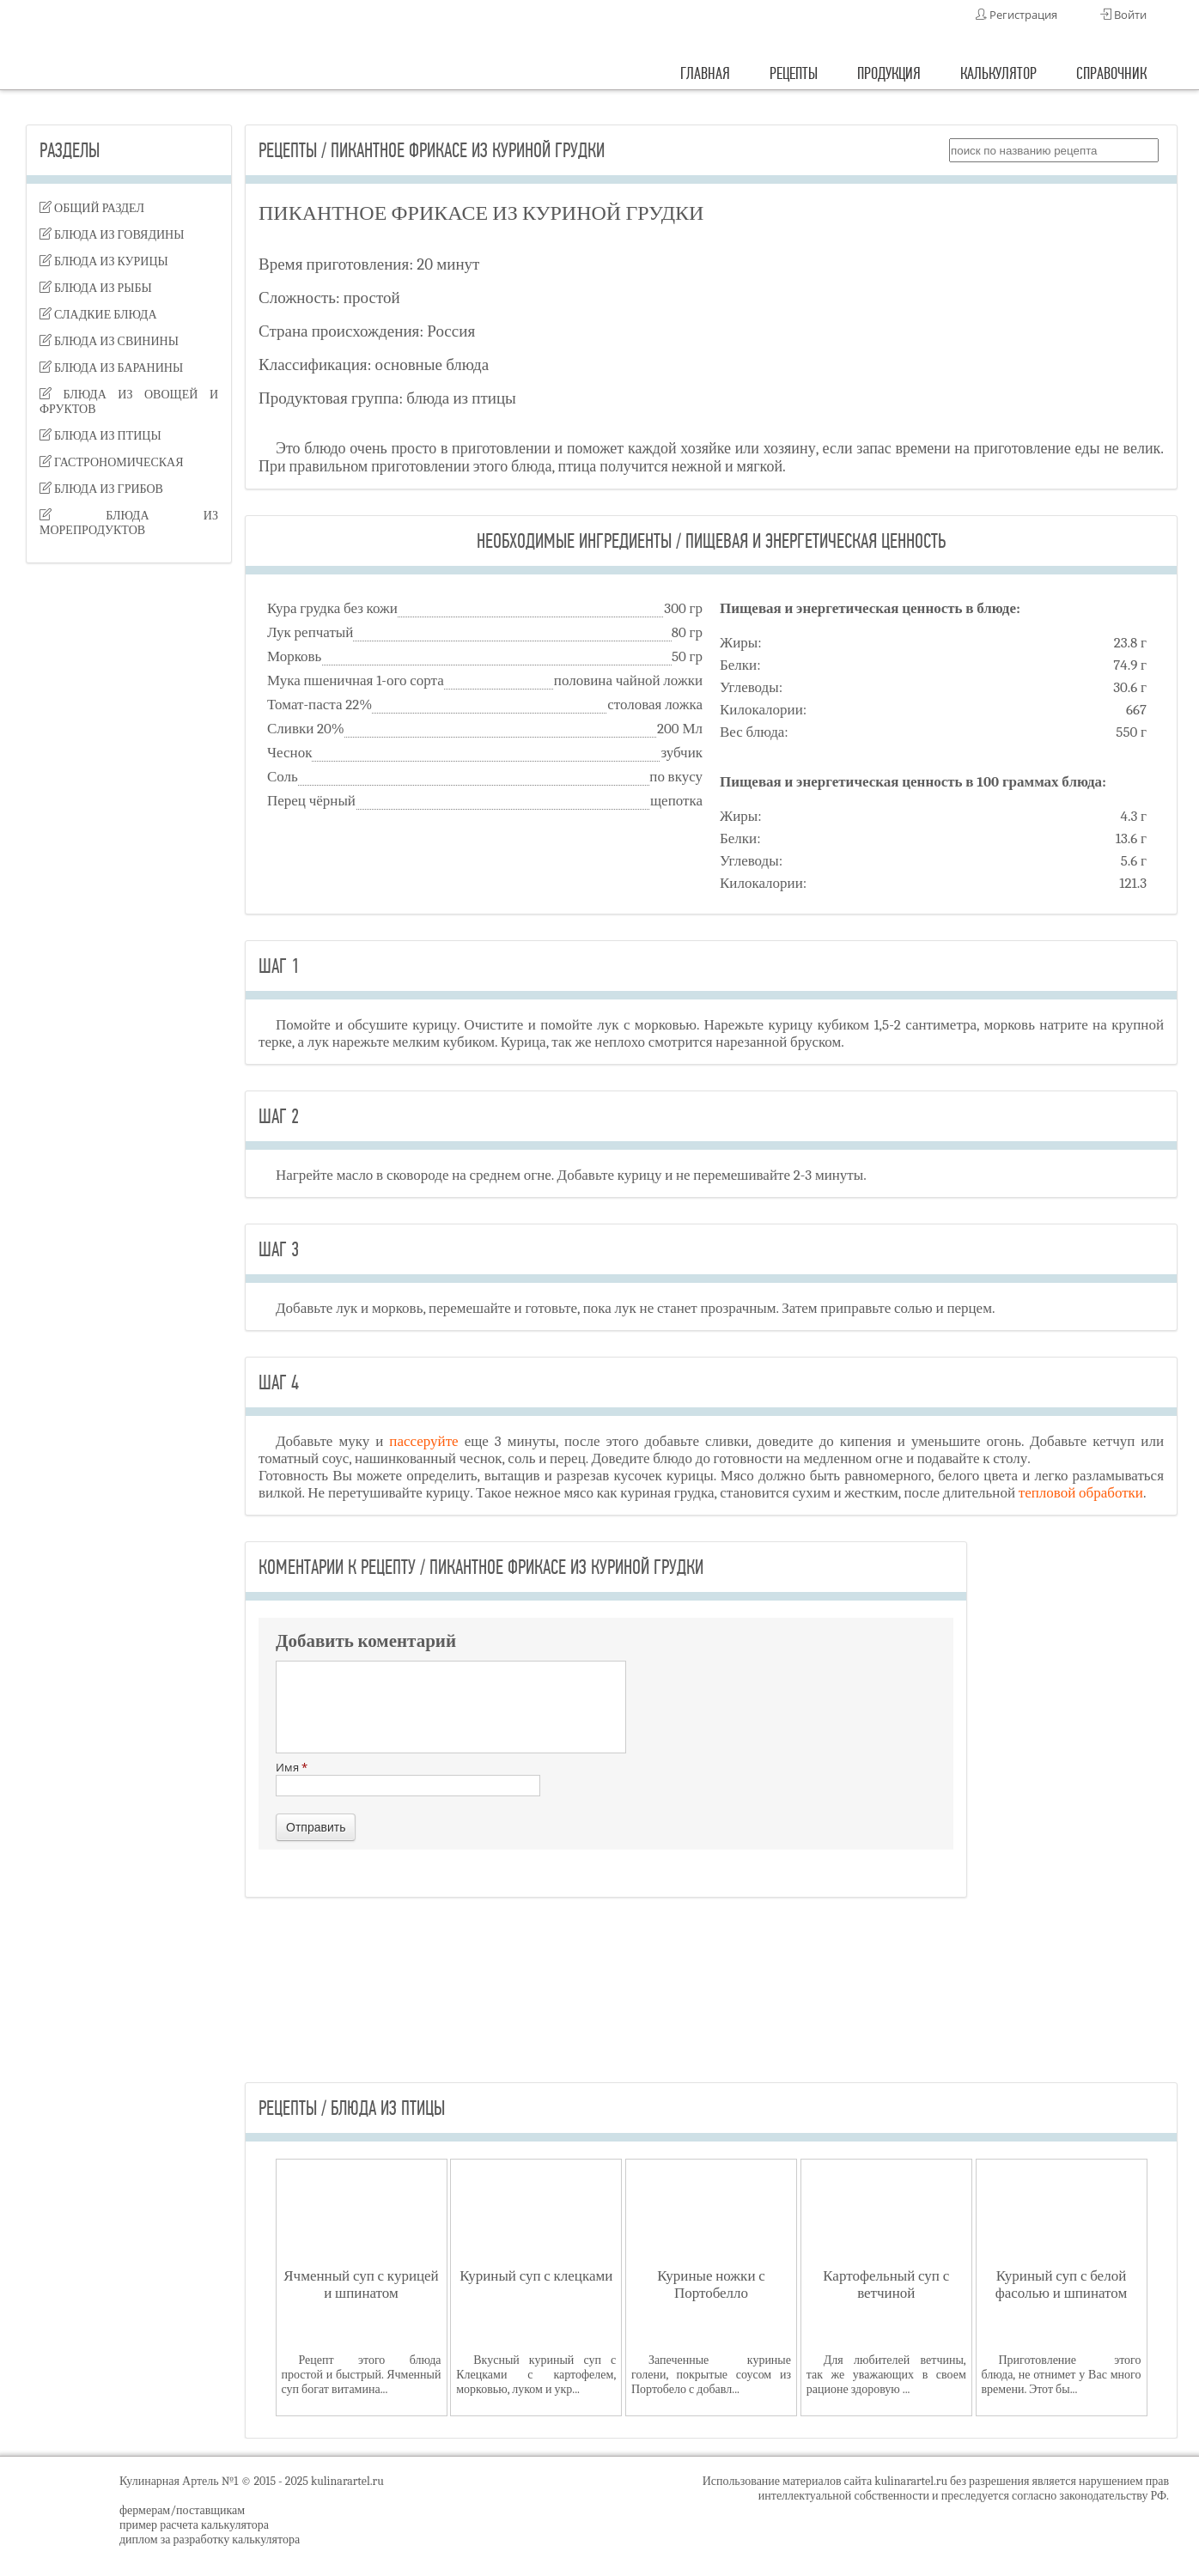 This screenshot has width=1199, height=2576. Describe the element at coordinates (408, 1777) in the screenshot. I see `Имя` at that location.